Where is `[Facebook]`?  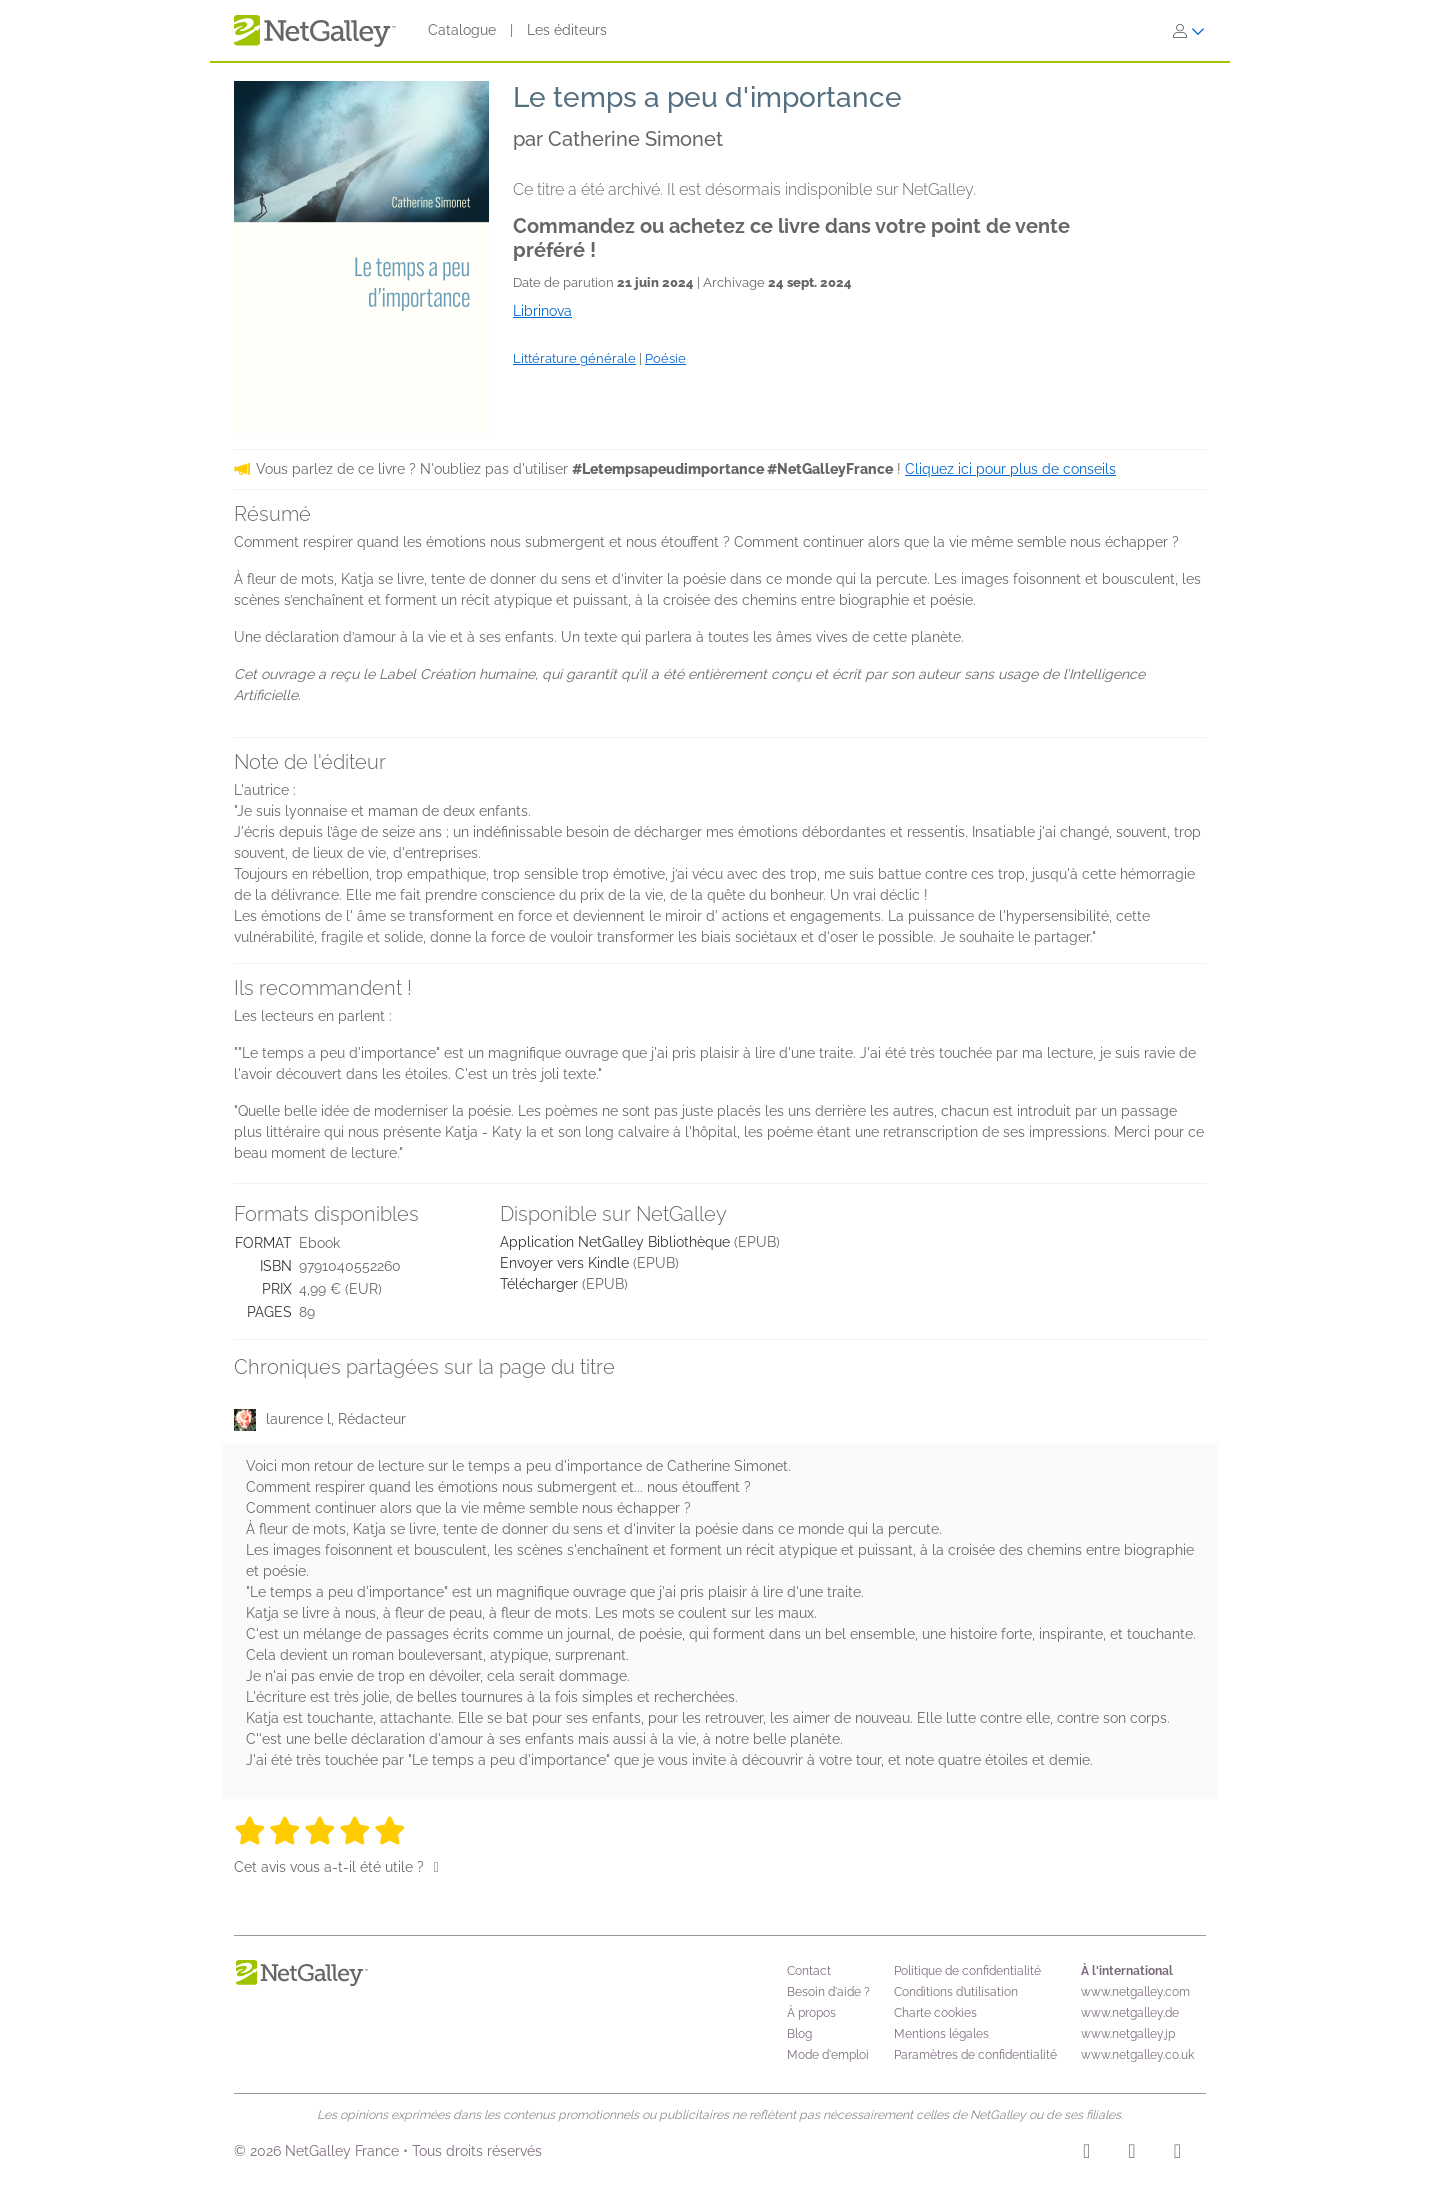
[Facebook] is located at coordinates (1131, 2154).